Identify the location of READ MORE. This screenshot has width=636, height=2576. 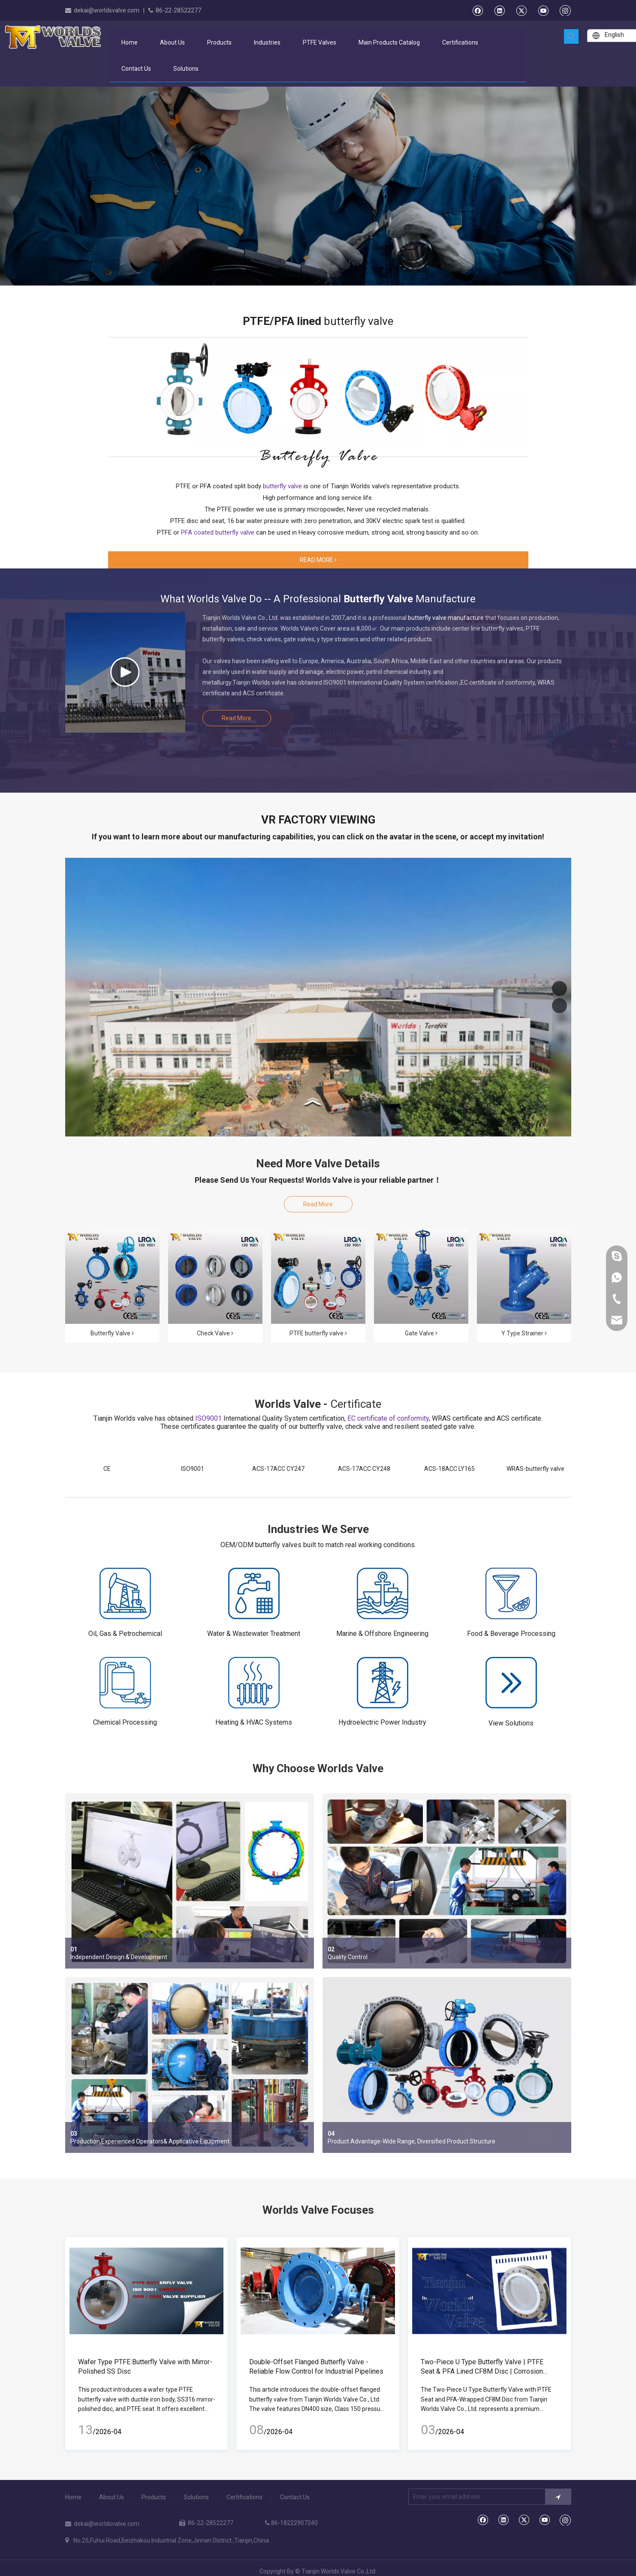
(318, 559).